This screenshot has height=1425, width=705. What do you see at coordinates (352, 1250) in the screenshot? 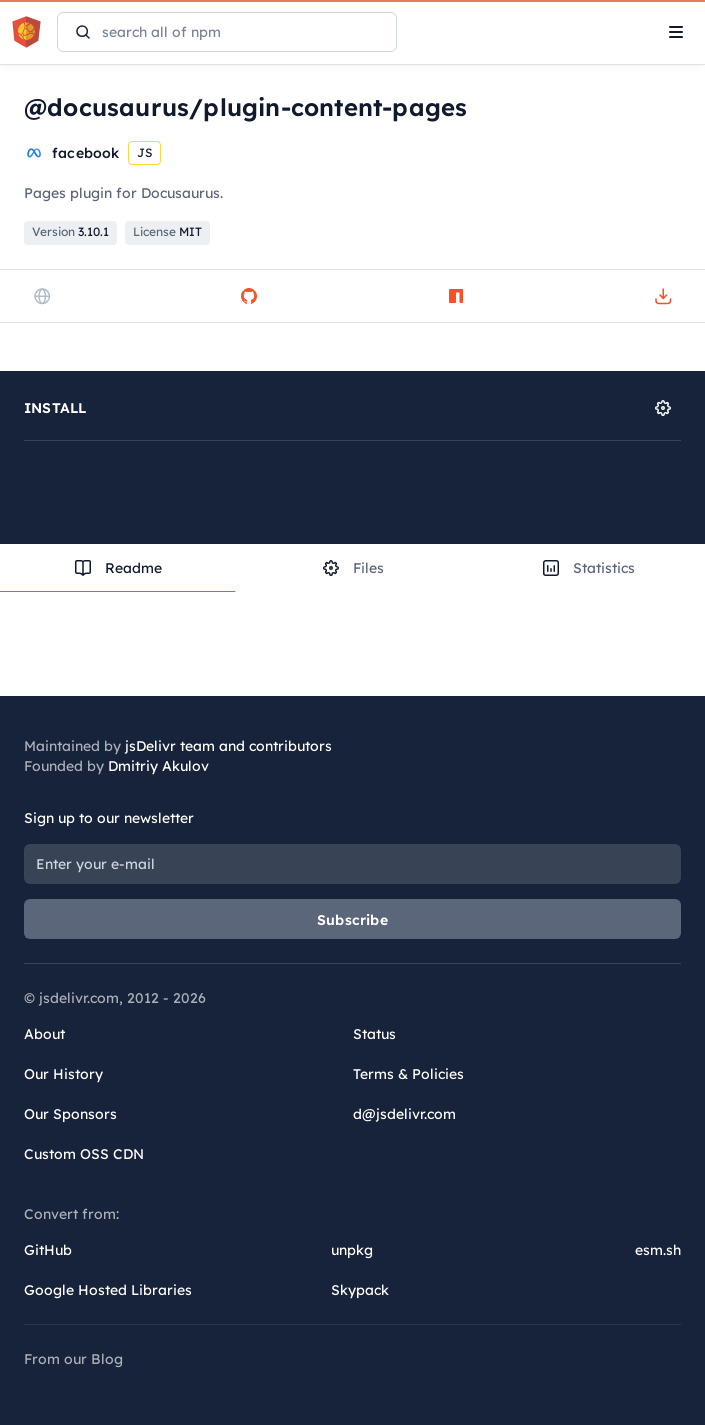
I see `unpkg` at bounding box center [352, 1250].